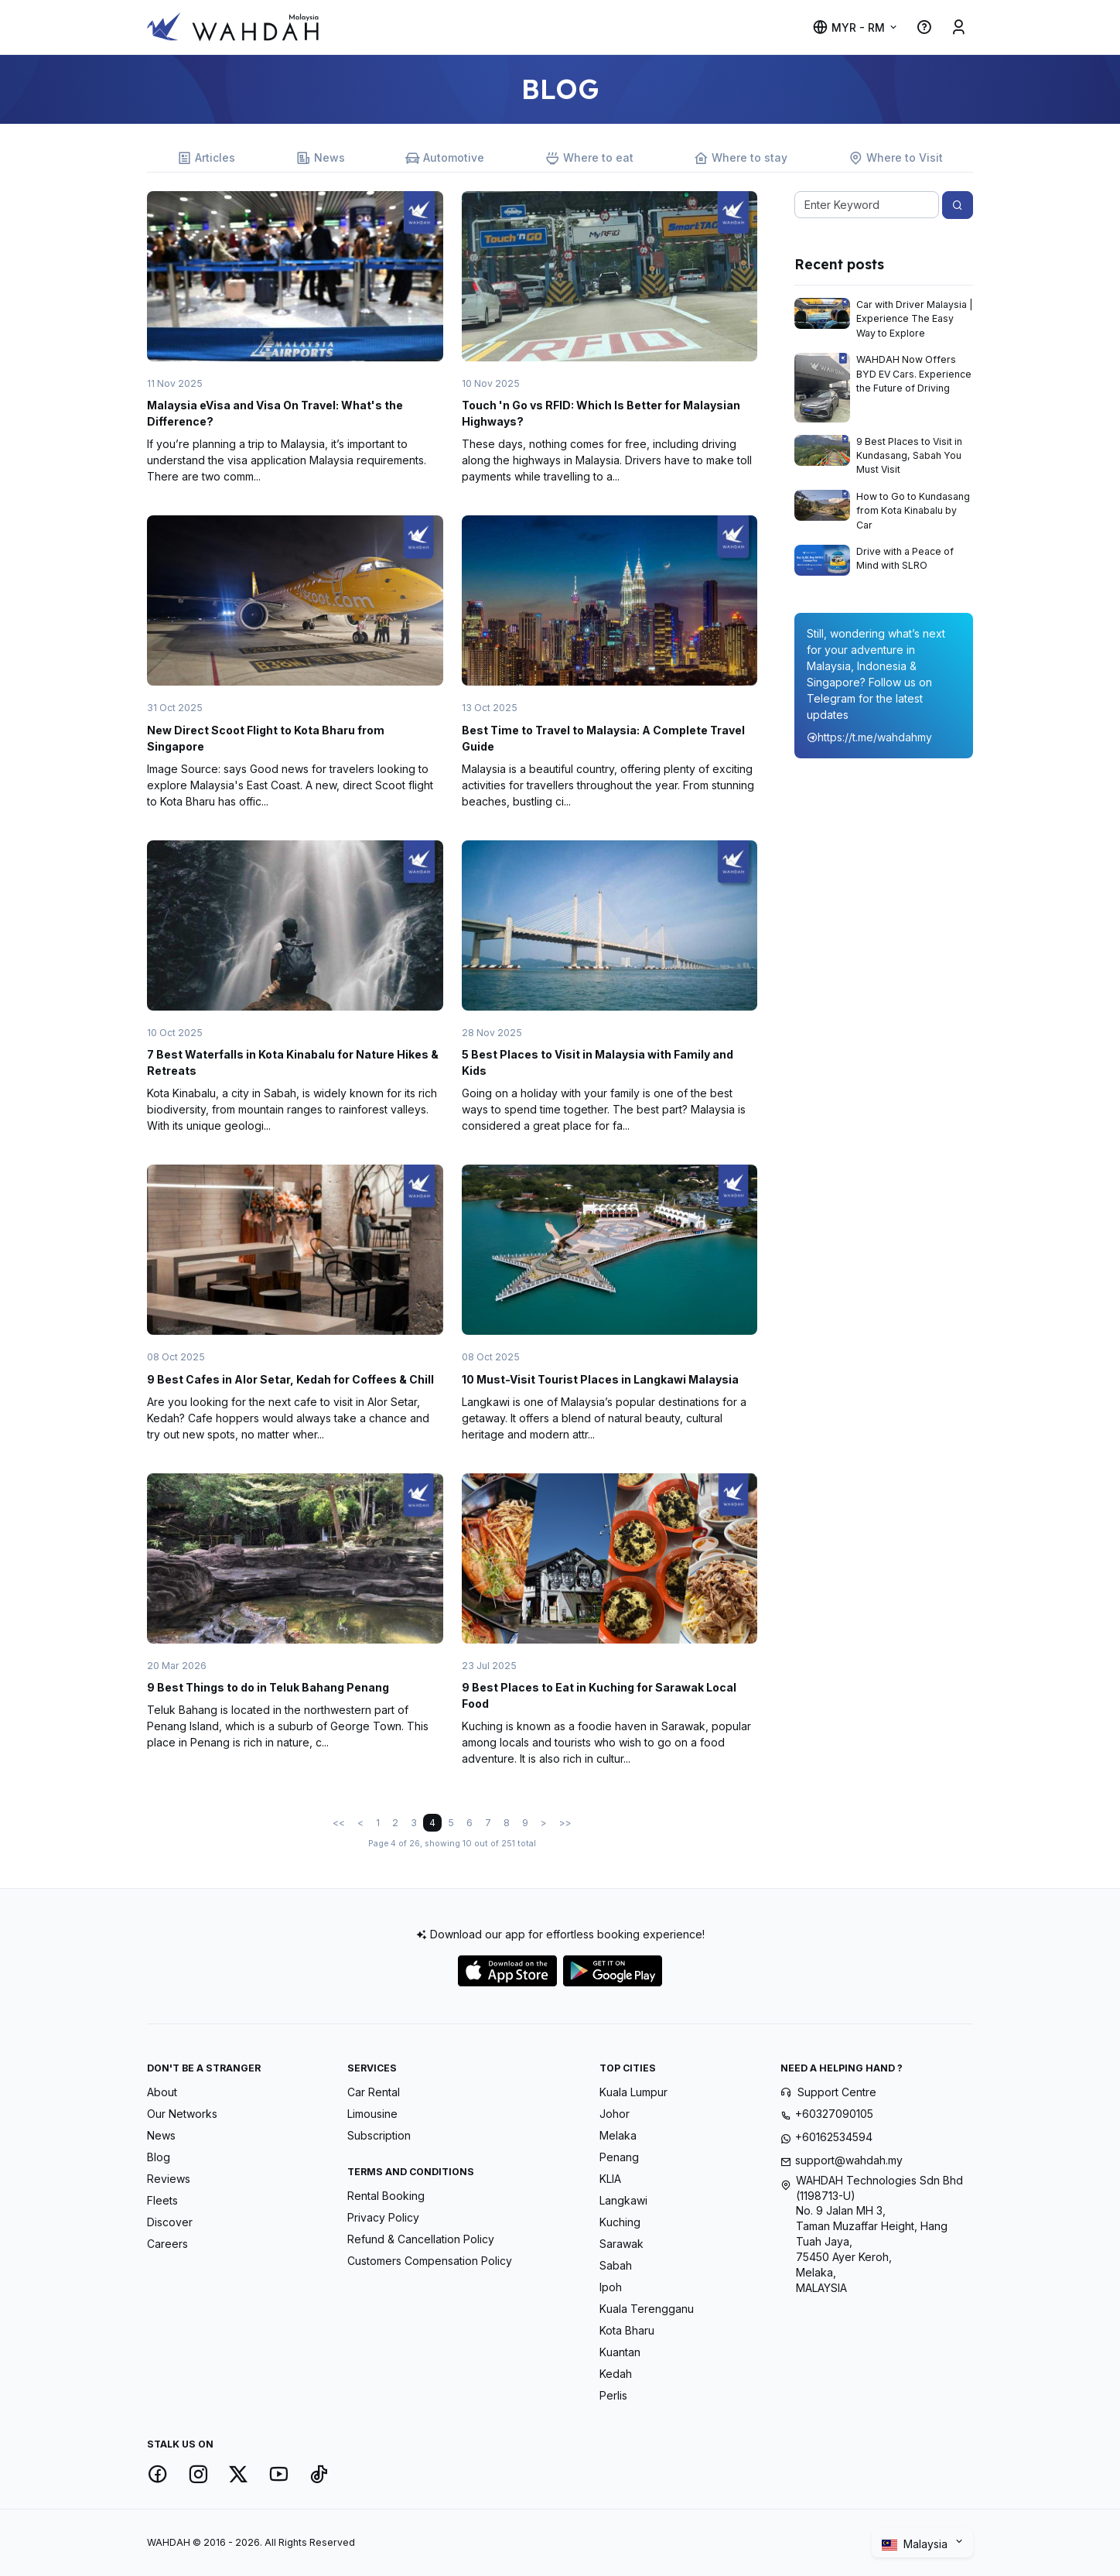  I want to click on How to Go to Kundasang from Kota Kinabalu by Car, so click(913, 511).